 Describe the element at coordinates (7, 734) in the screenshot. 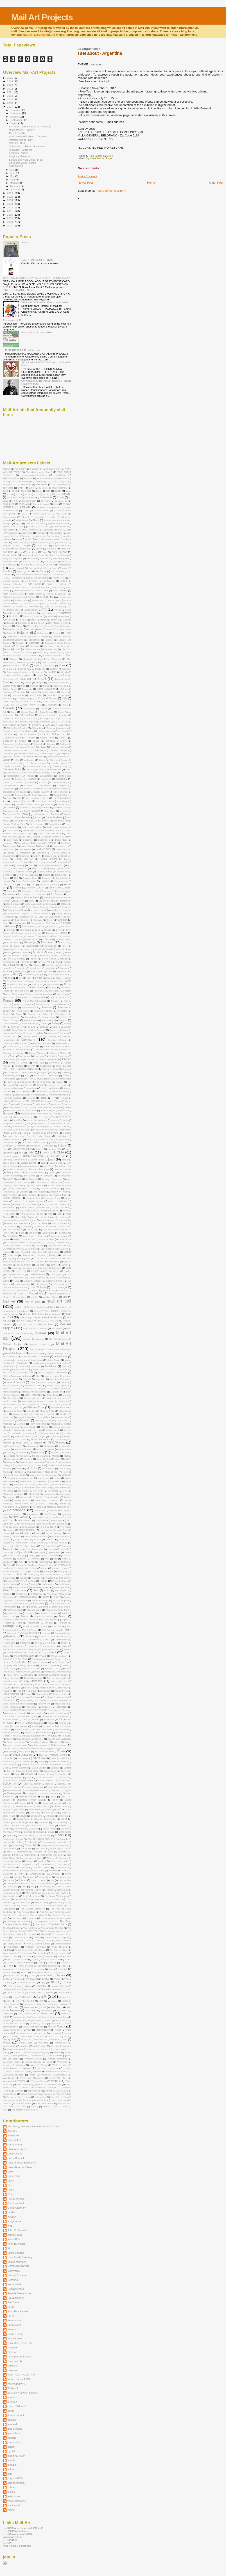

I see `Centenial` at that location.